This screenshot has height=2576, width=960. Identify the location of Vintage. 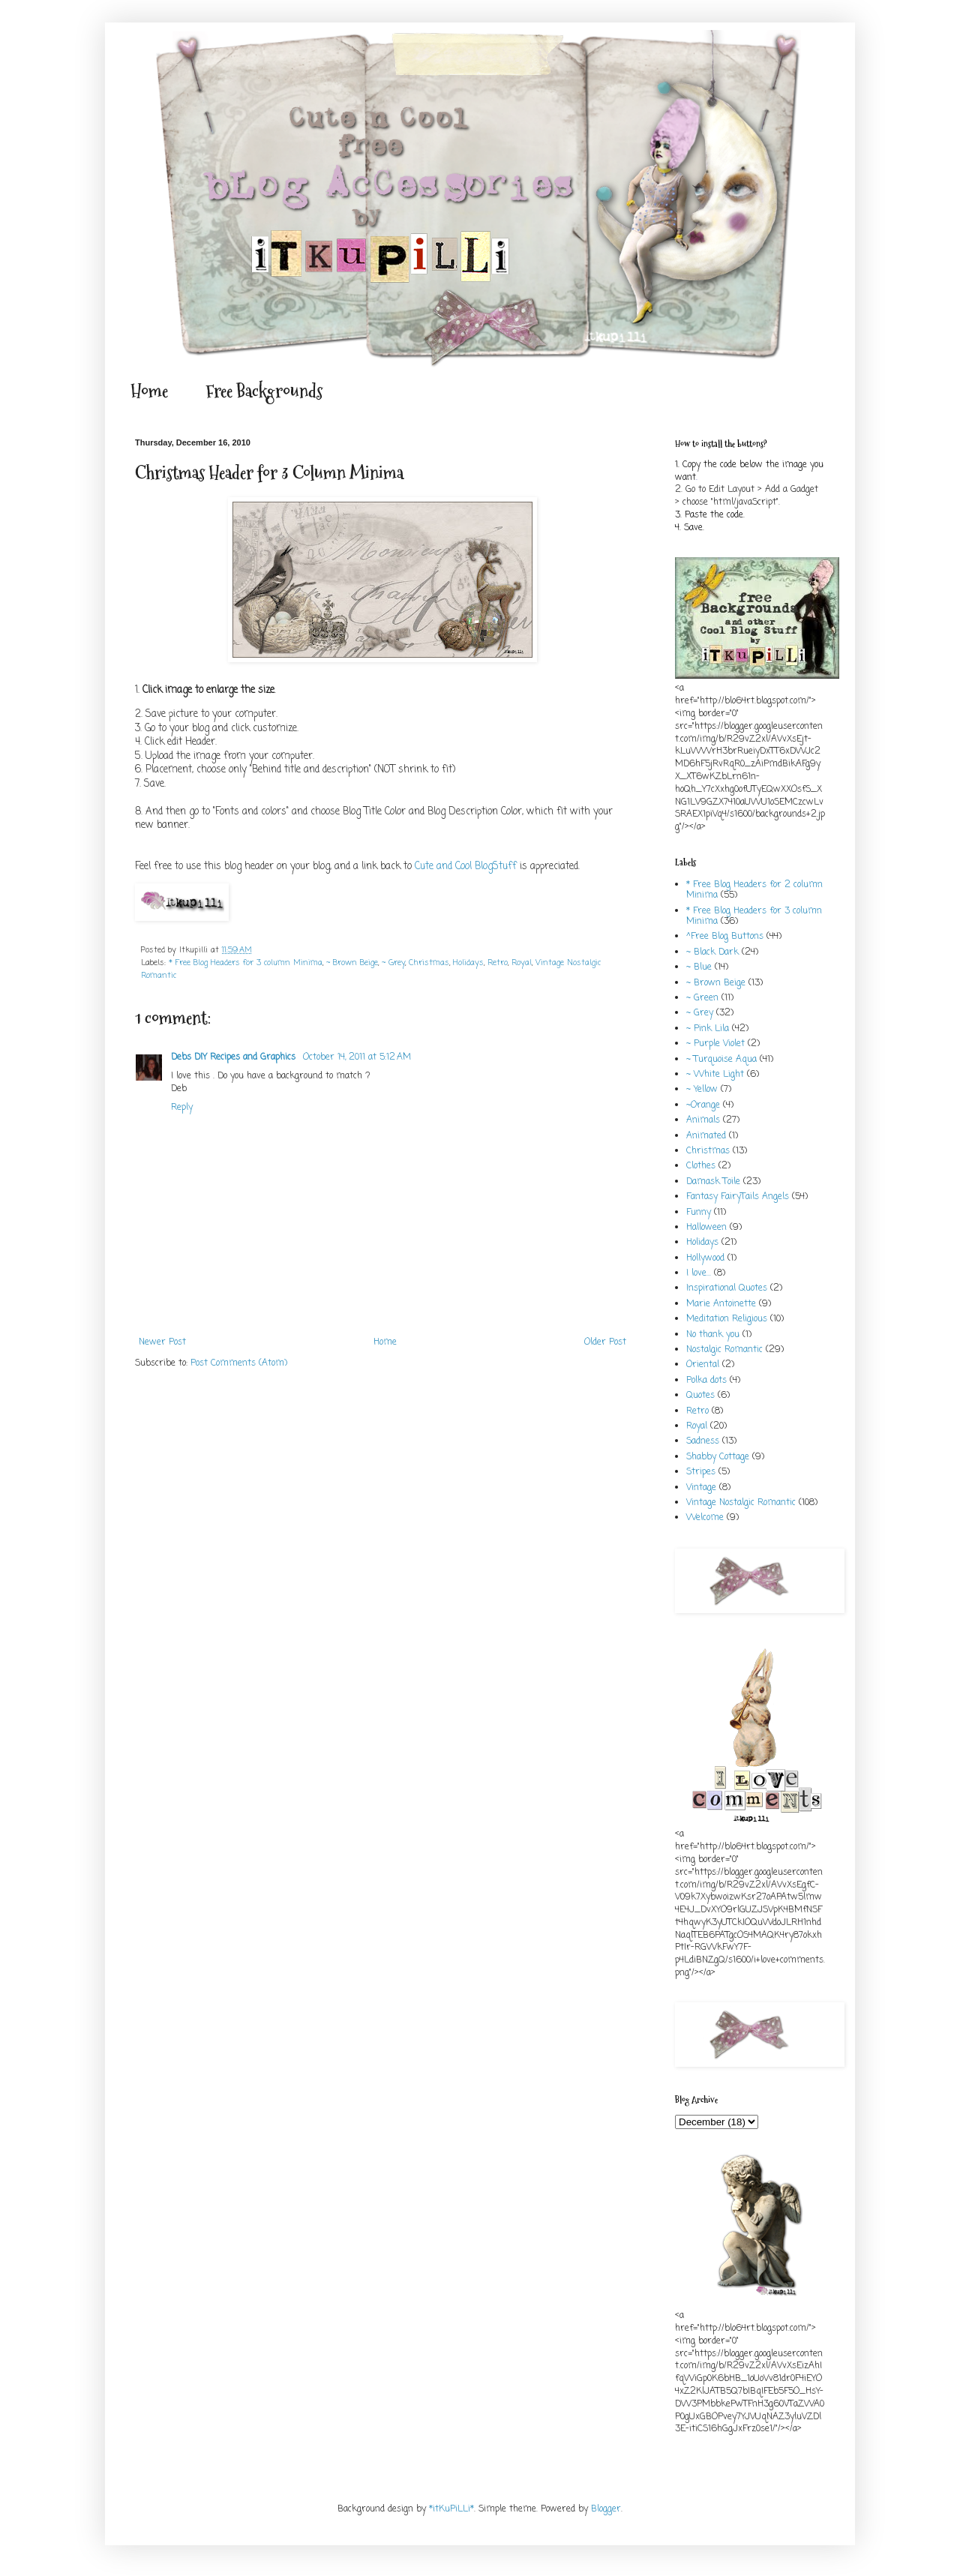
(701, 1488).